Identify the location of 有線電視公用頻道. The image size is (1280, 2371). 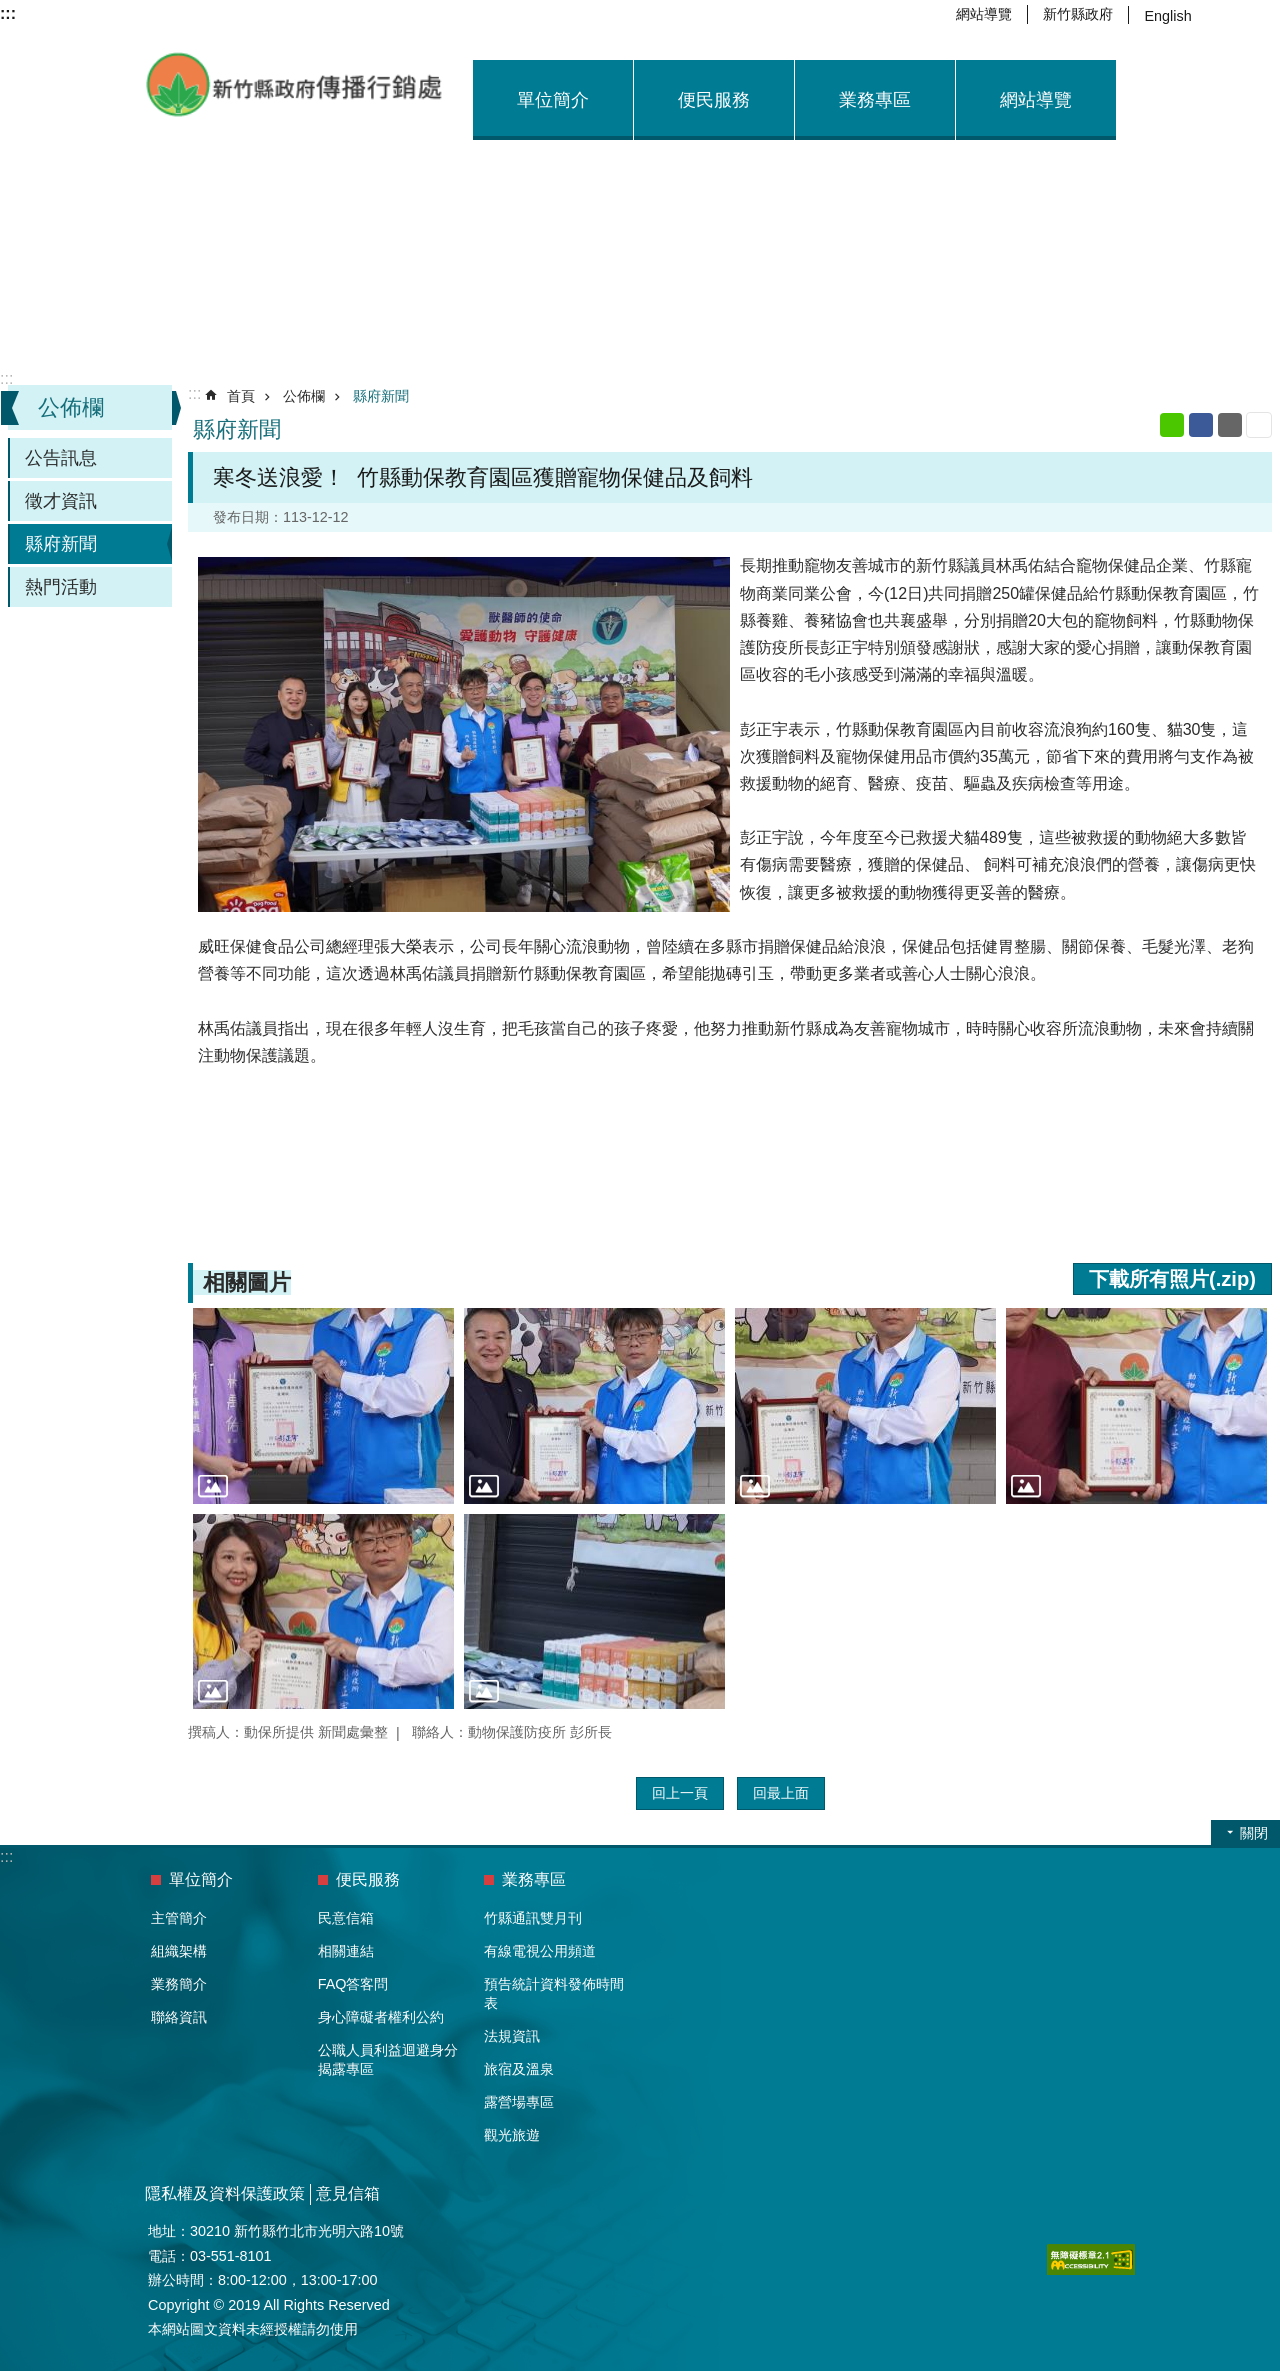
(540, 1951).